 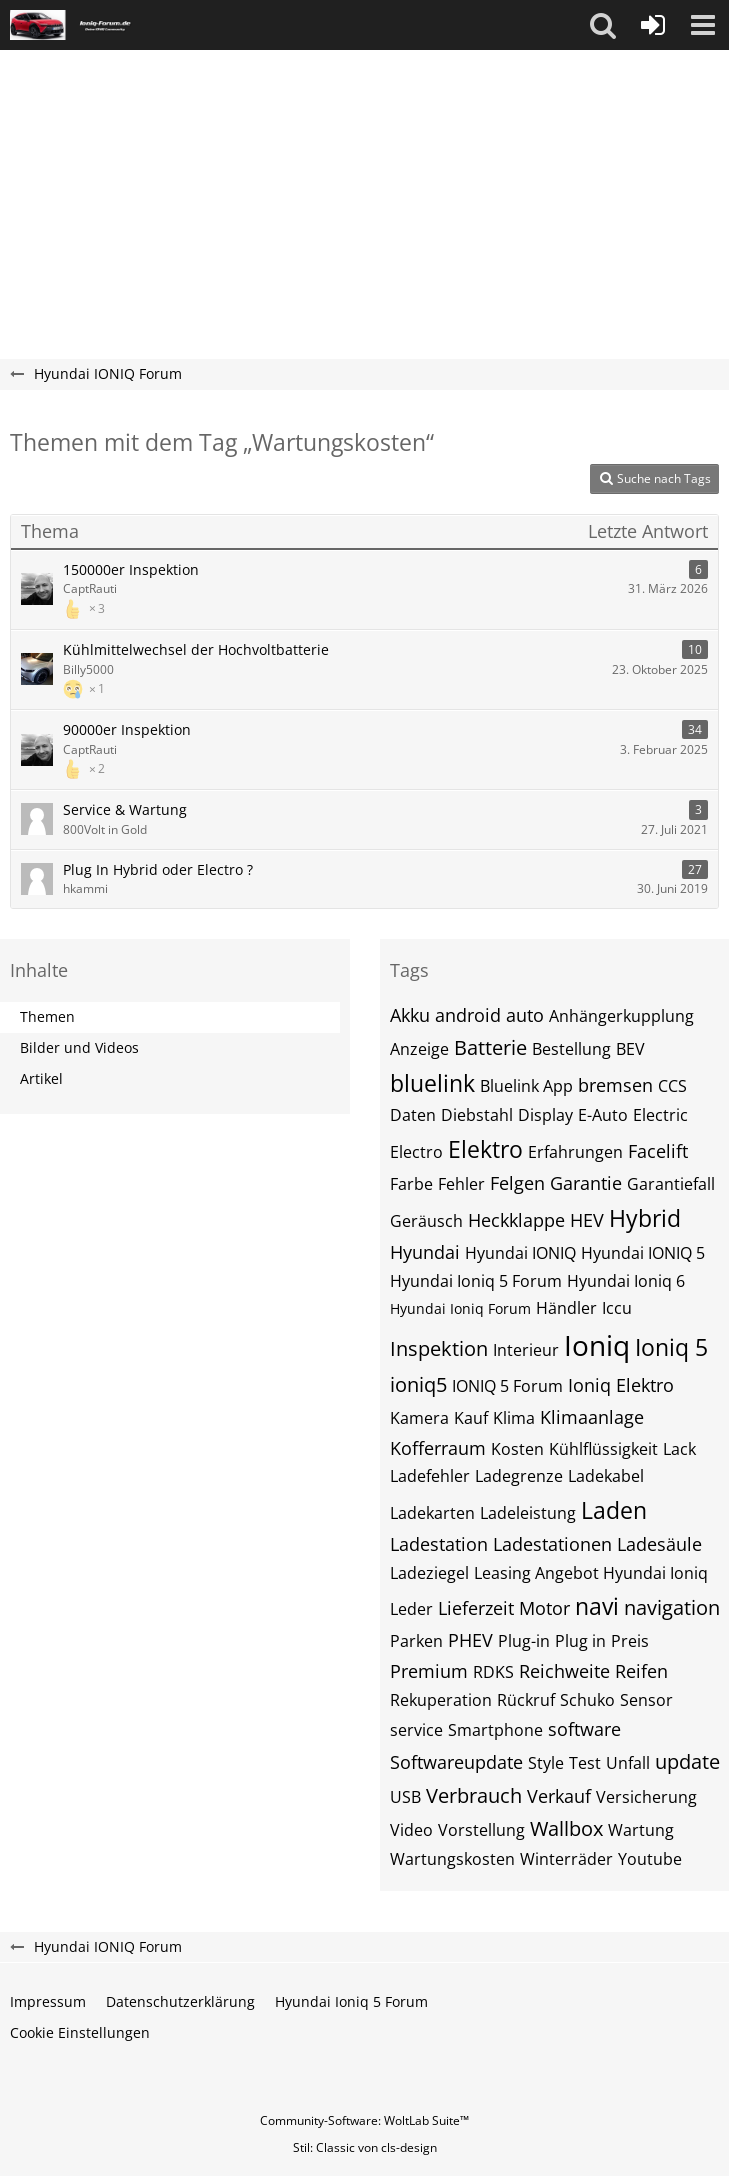 I want to click on Bluelink App, so click(x=526, y=1086).